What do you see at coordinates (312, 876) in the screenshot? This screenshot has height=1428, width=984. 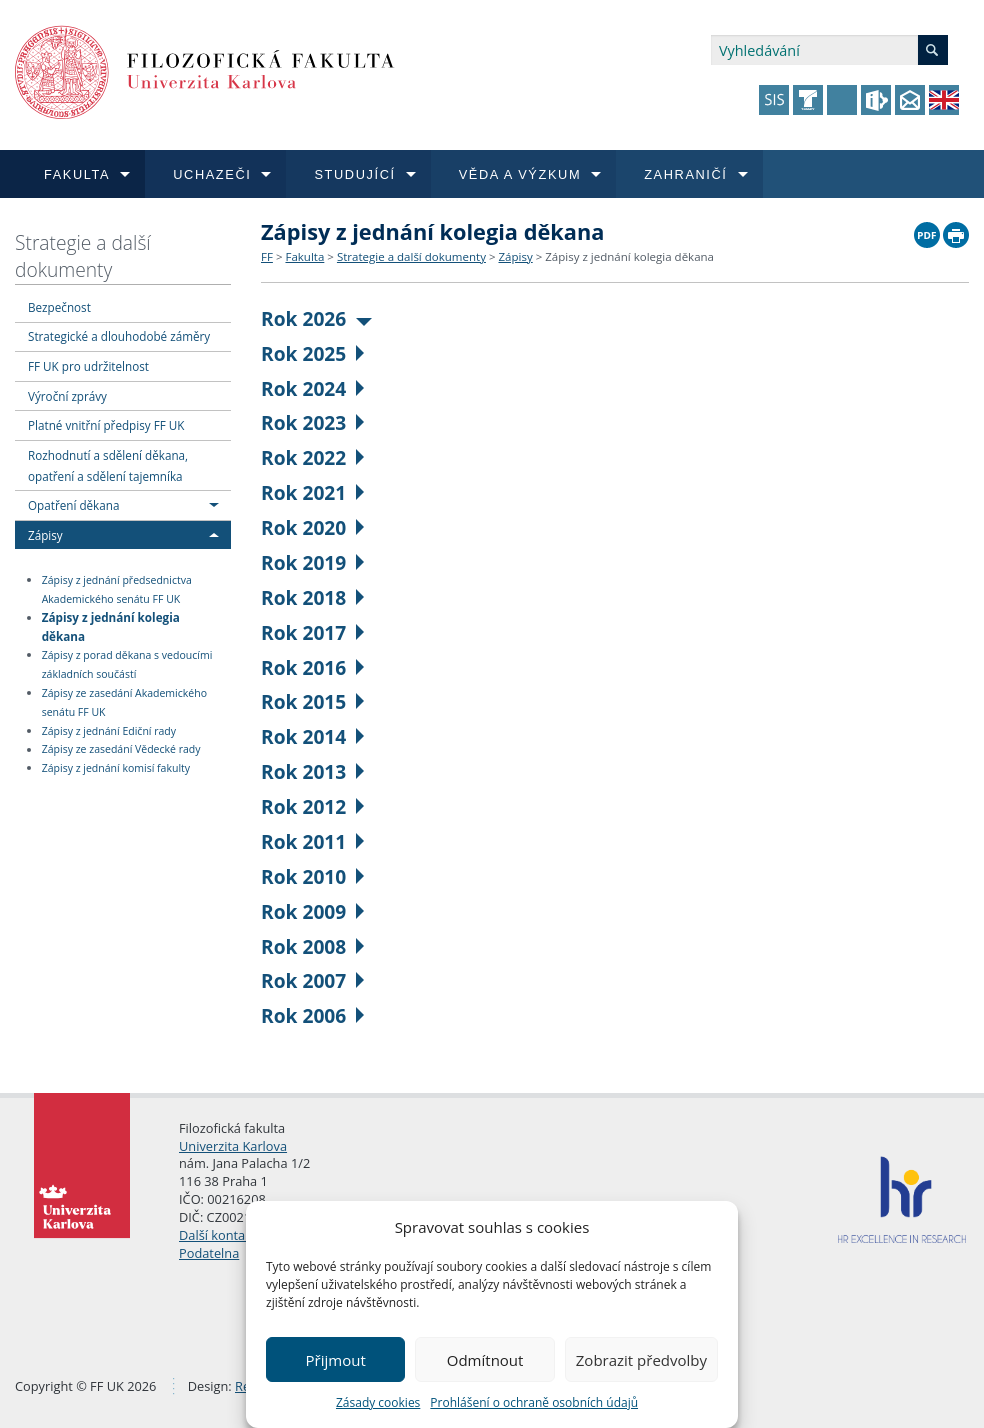 I see `Rok 2010` at bounding box center [312, 876].